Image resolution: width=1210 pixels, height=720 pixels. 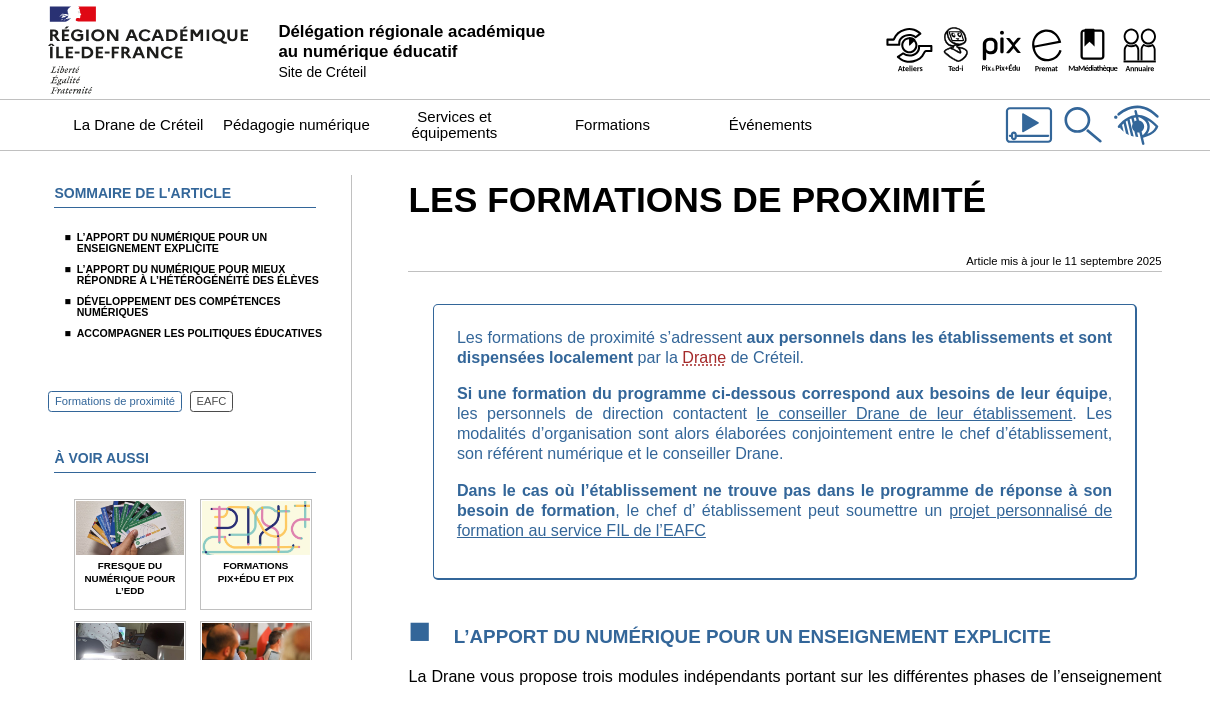 I want to click on [Prémat - Service de prêt de matériel de la Dane], so click(x=1047, y=50).